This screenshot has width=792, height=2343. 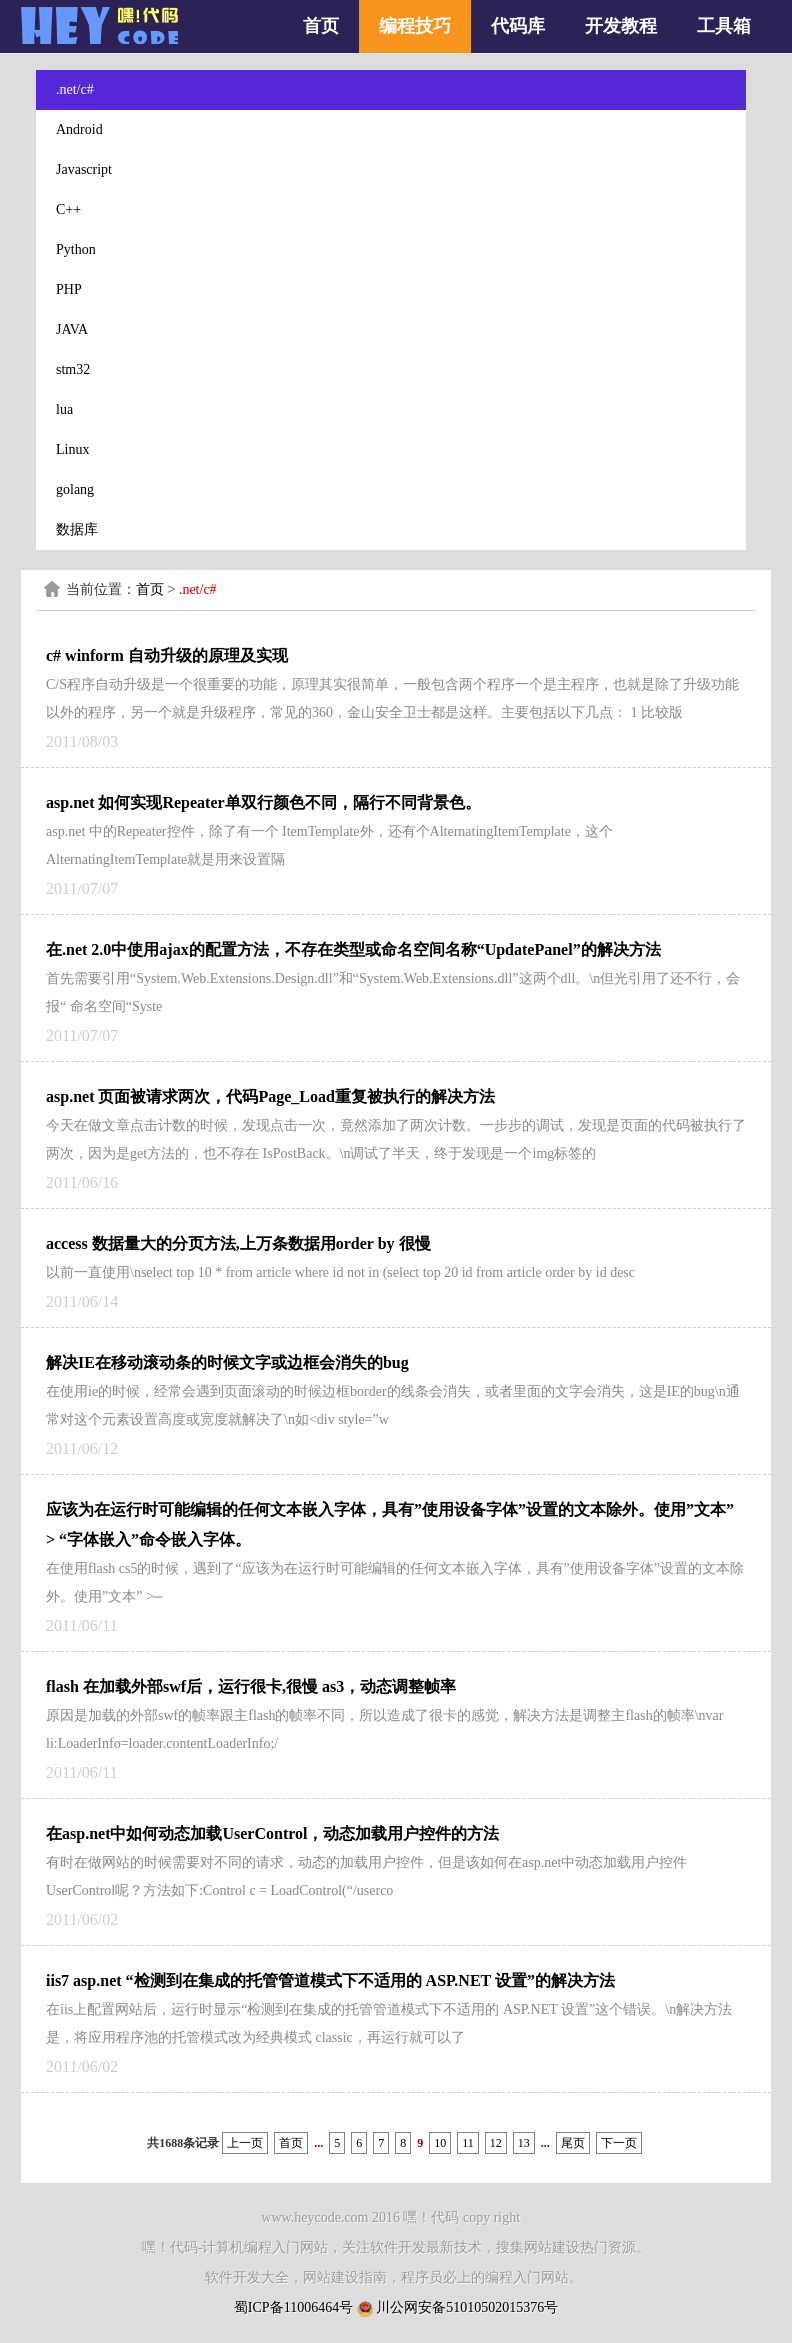 I want to click on 在asp.net中如何动态加载UserControl，动态加载用户控件的方法, so click(x=272, y=1833).